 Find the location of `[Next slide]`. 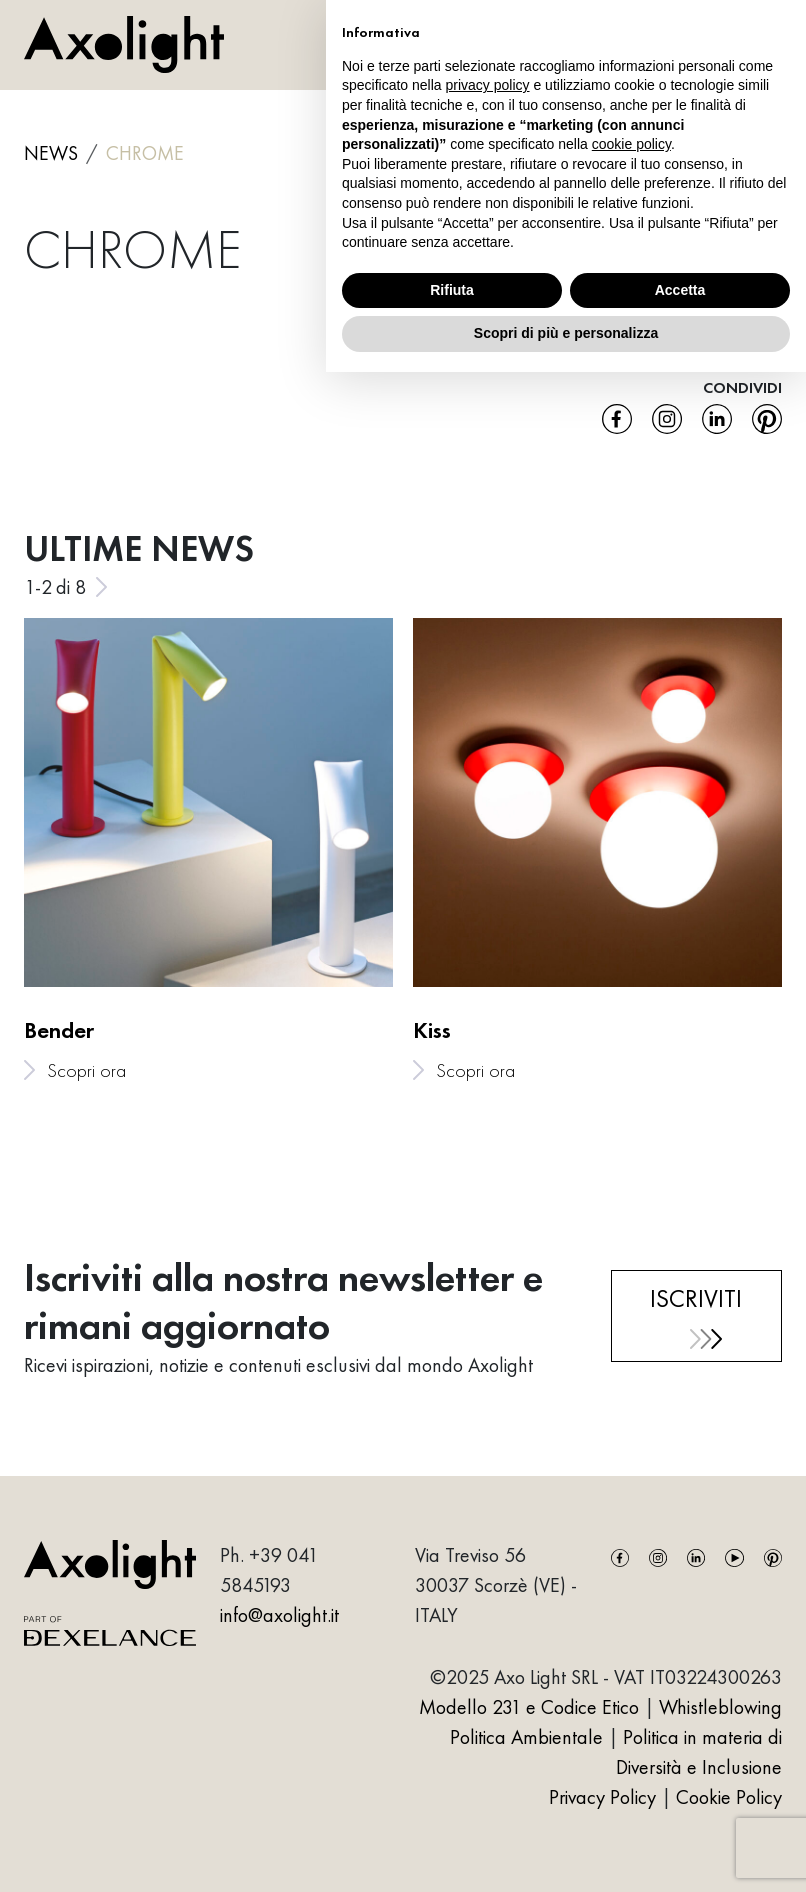

[Next slide] is located at coordinates (101, 587).